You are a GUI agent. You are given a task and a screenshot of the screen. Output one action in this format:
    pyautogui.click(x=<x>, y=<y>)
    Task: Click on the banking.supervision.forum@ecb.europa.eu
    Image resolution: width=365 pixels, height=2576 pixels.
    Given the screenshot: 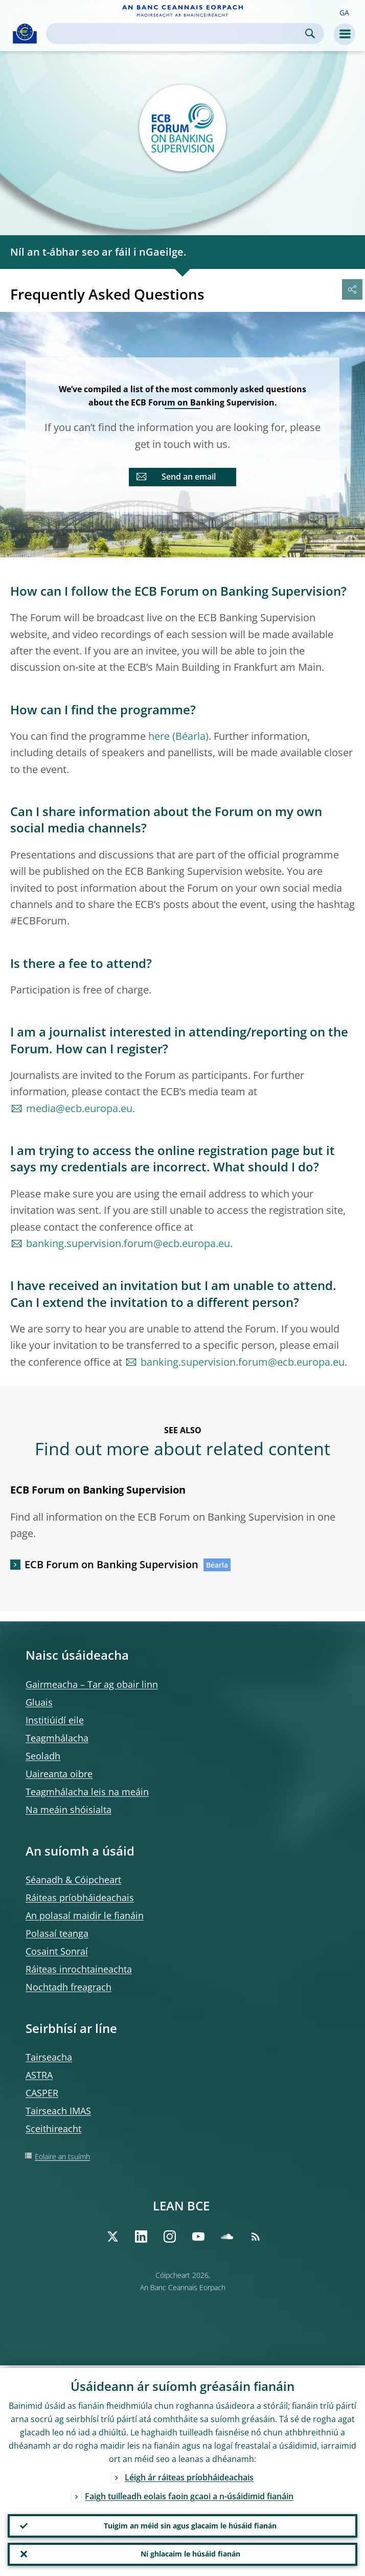 What is the action you would take?
    pyautogui.click(x=128, y=1243)
    